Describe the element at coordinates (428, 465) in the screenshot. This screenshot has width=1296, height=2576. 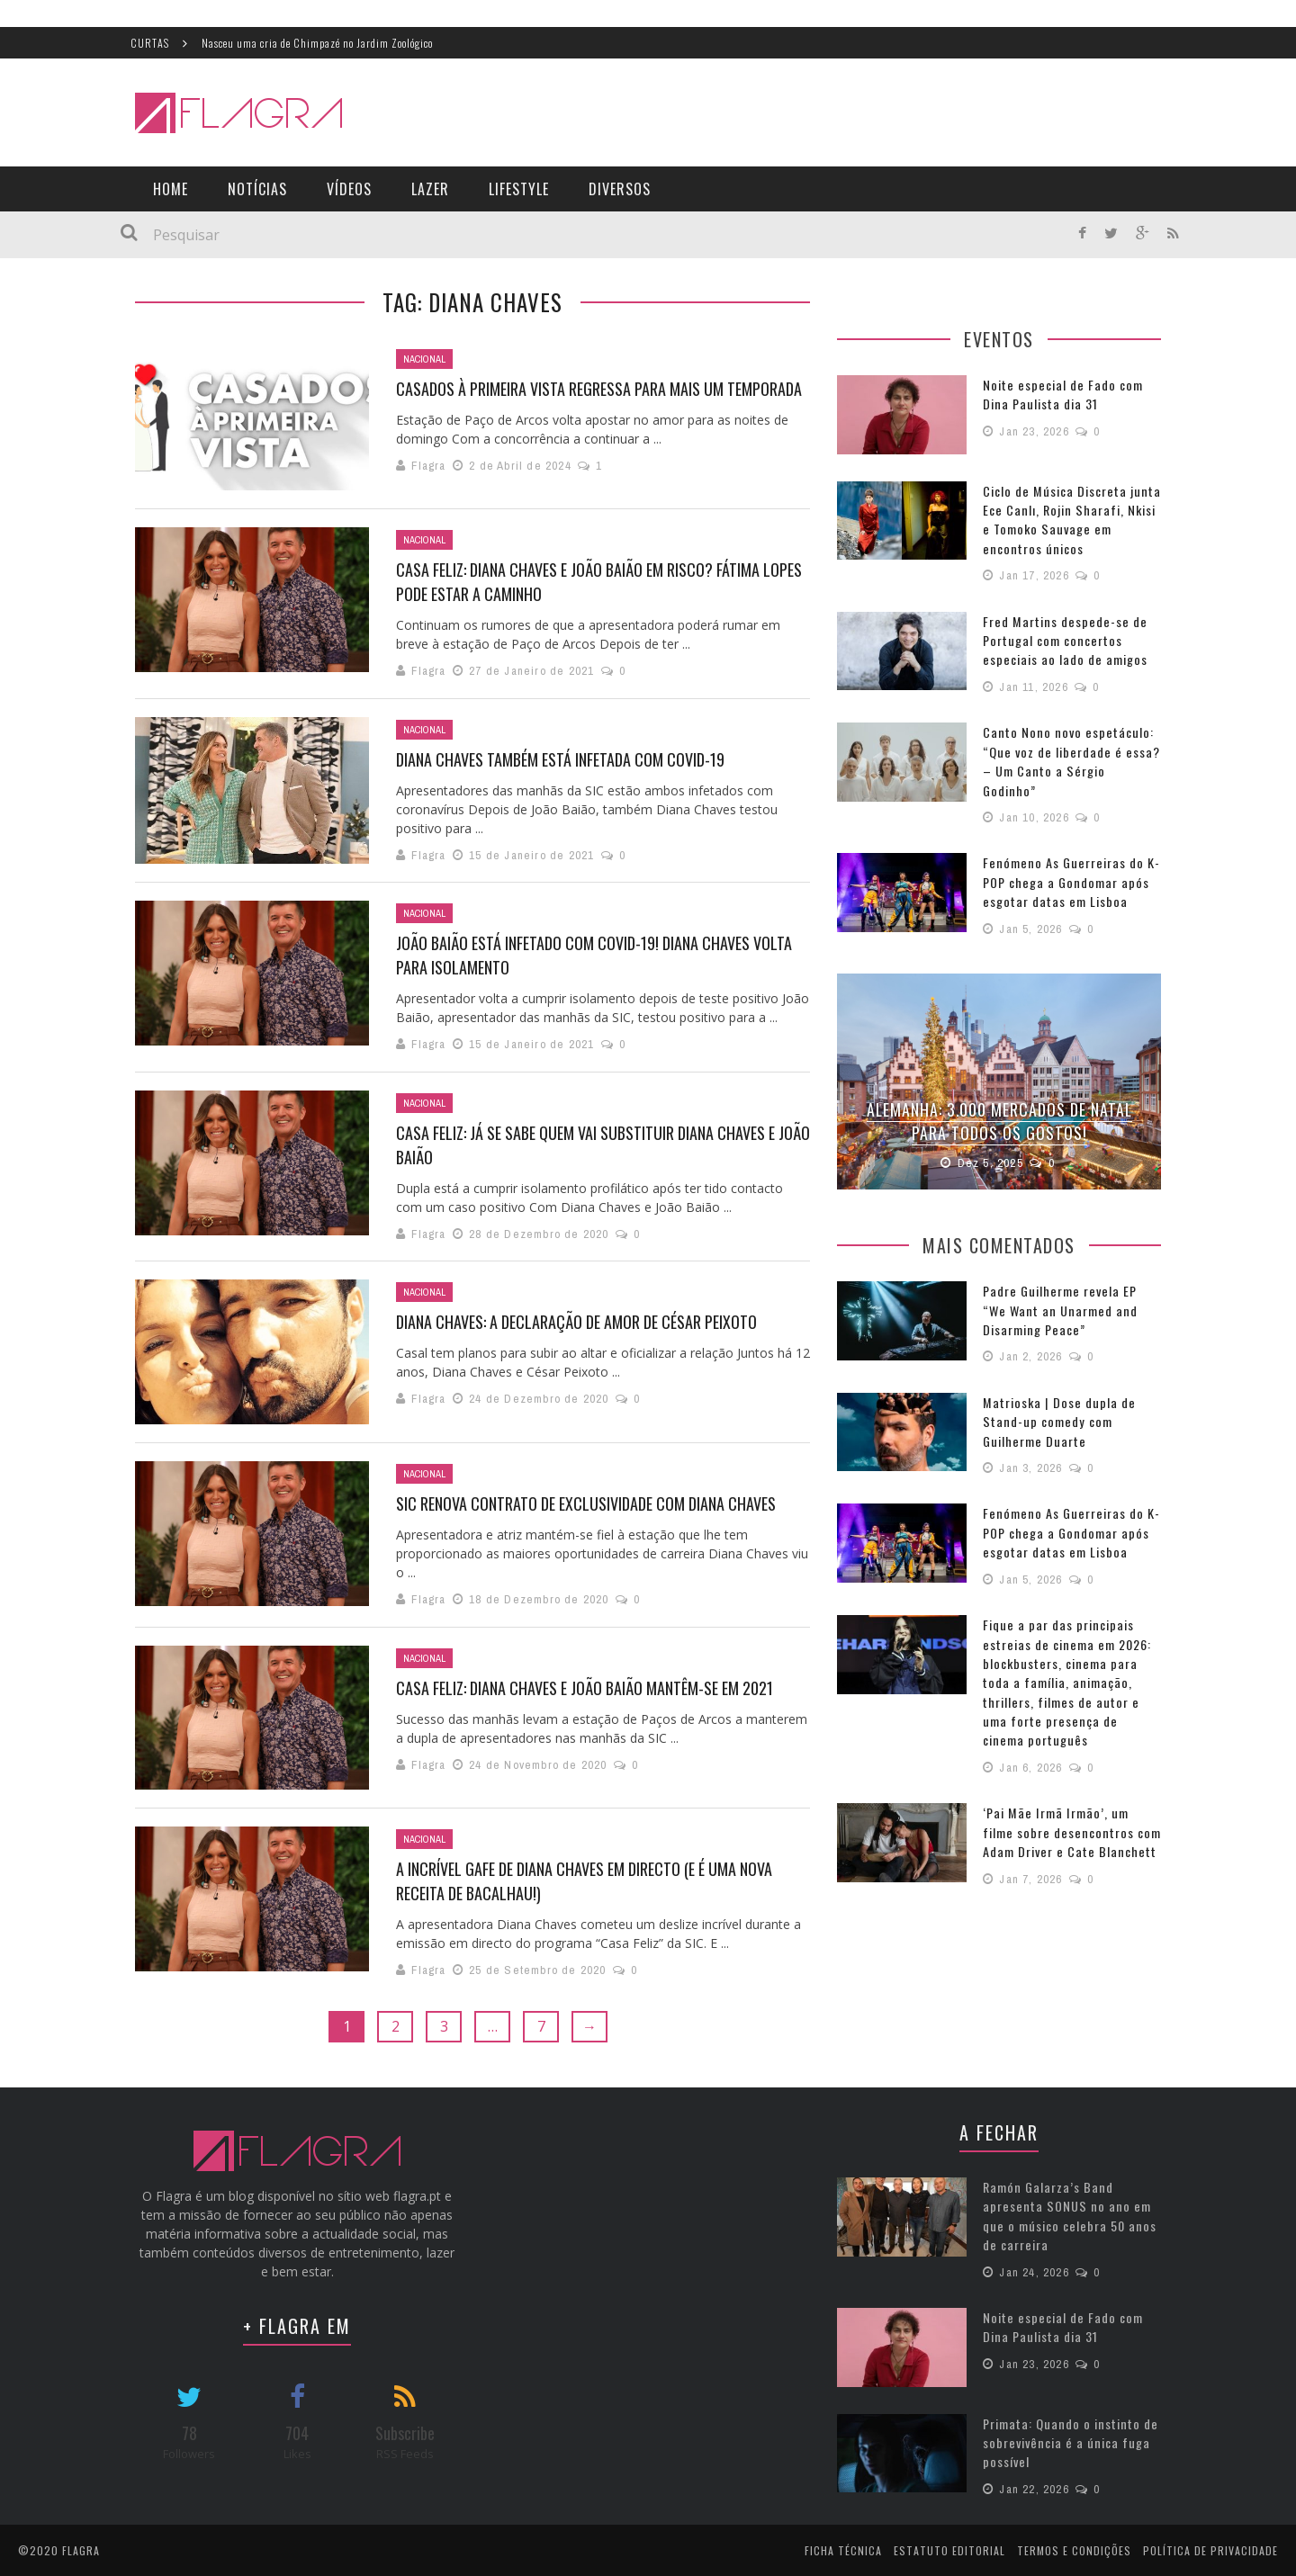
I see `Flagra` at that location.